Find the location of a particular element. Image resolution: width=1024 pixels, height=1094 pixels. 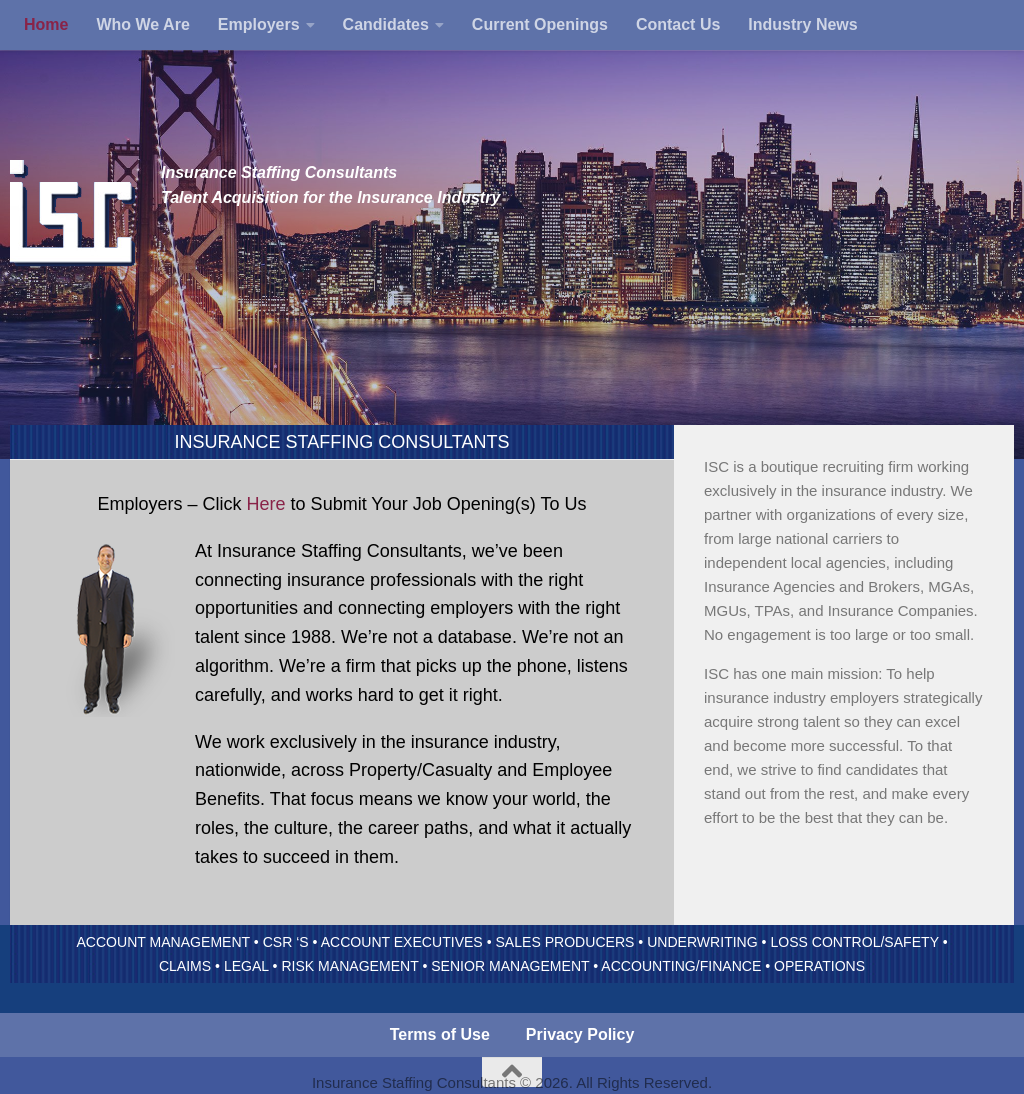

Privacy Policy is located at coordinates (580, 1034).